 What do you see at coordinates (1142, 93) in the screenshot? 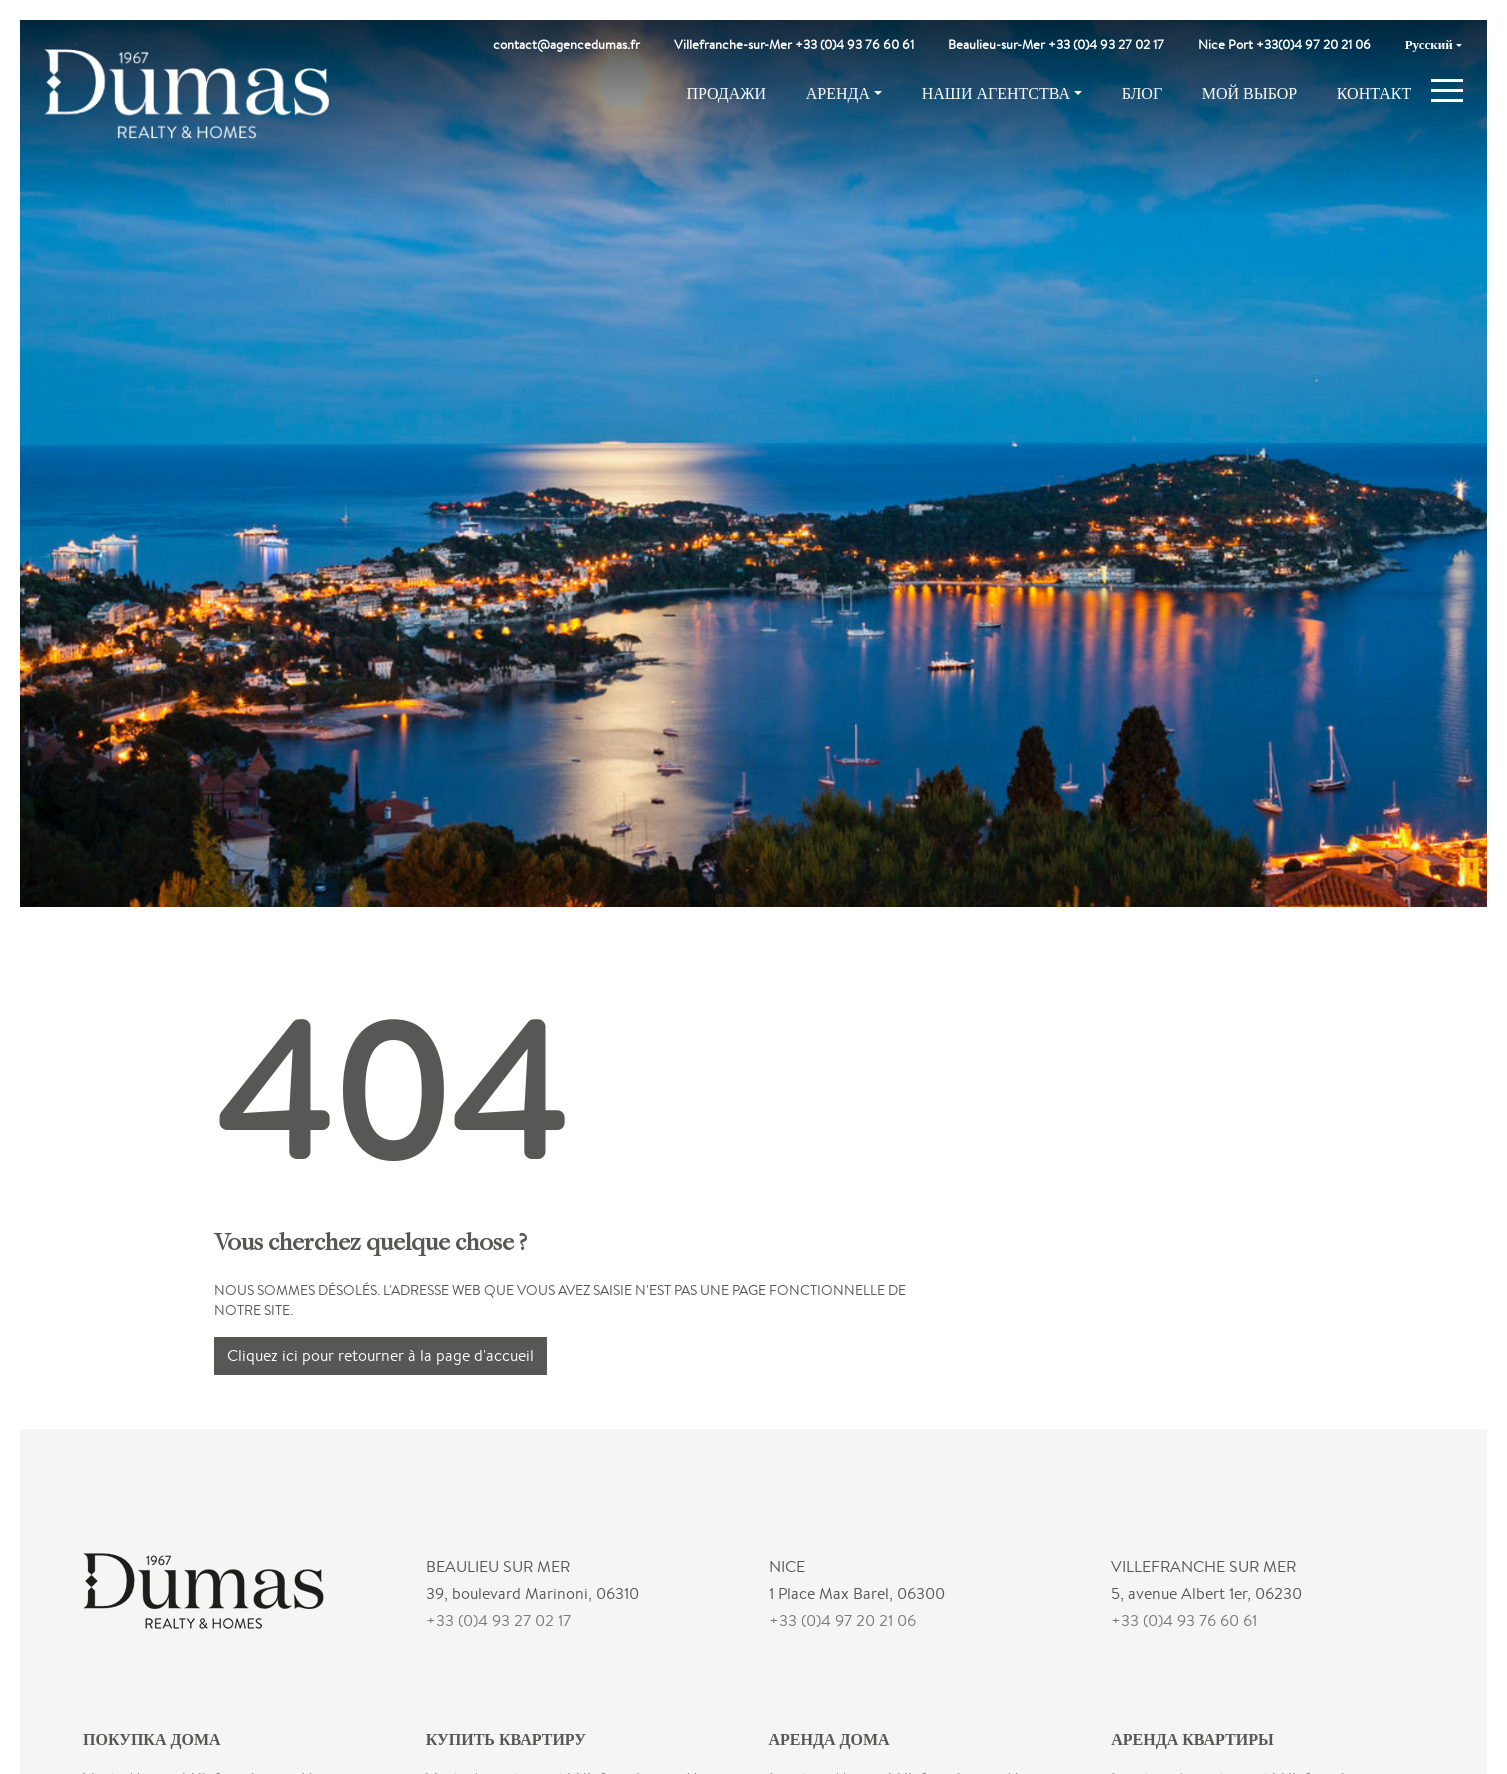
I see `Блог` at bounding box center [1142, 93].